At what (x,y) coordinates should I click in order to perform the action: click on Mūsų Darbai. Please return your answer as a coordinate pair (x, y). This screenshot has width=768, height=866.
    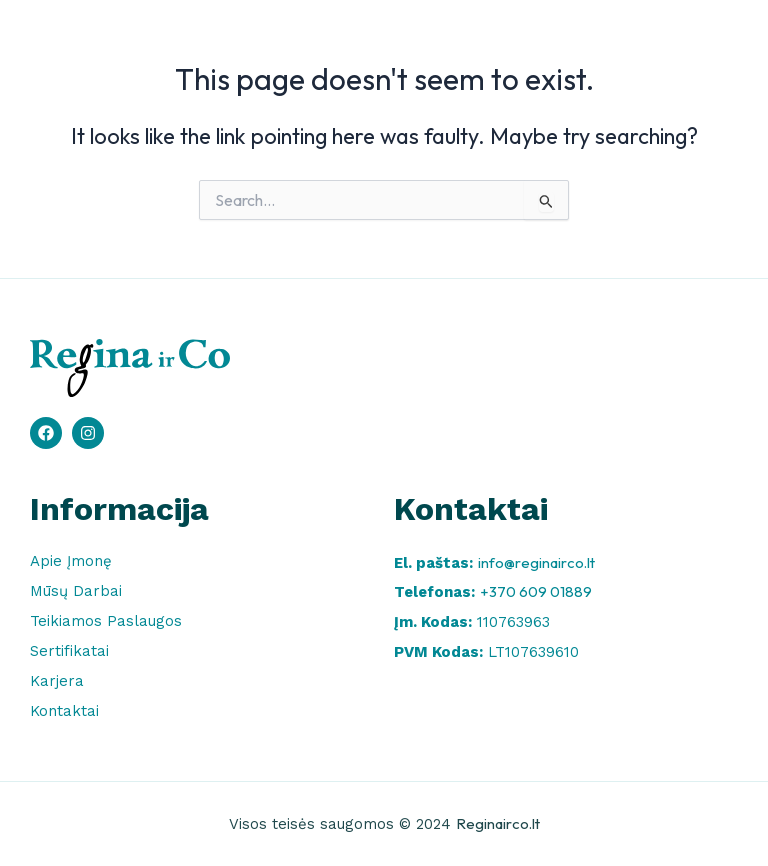
    Looking at the image, I should click on (76, 591).